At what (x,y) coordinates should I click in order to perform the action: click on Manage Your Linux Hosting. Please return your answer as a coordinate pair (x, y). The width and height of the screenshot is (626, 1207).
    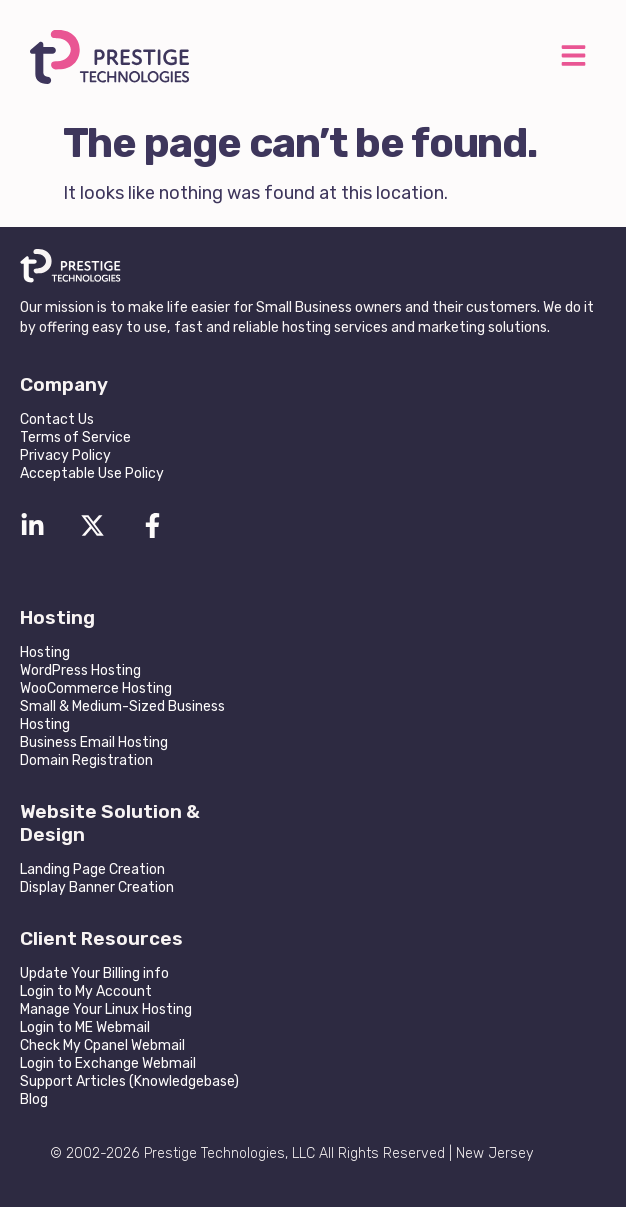
    Looking at the image, I should click on (106, 1009).